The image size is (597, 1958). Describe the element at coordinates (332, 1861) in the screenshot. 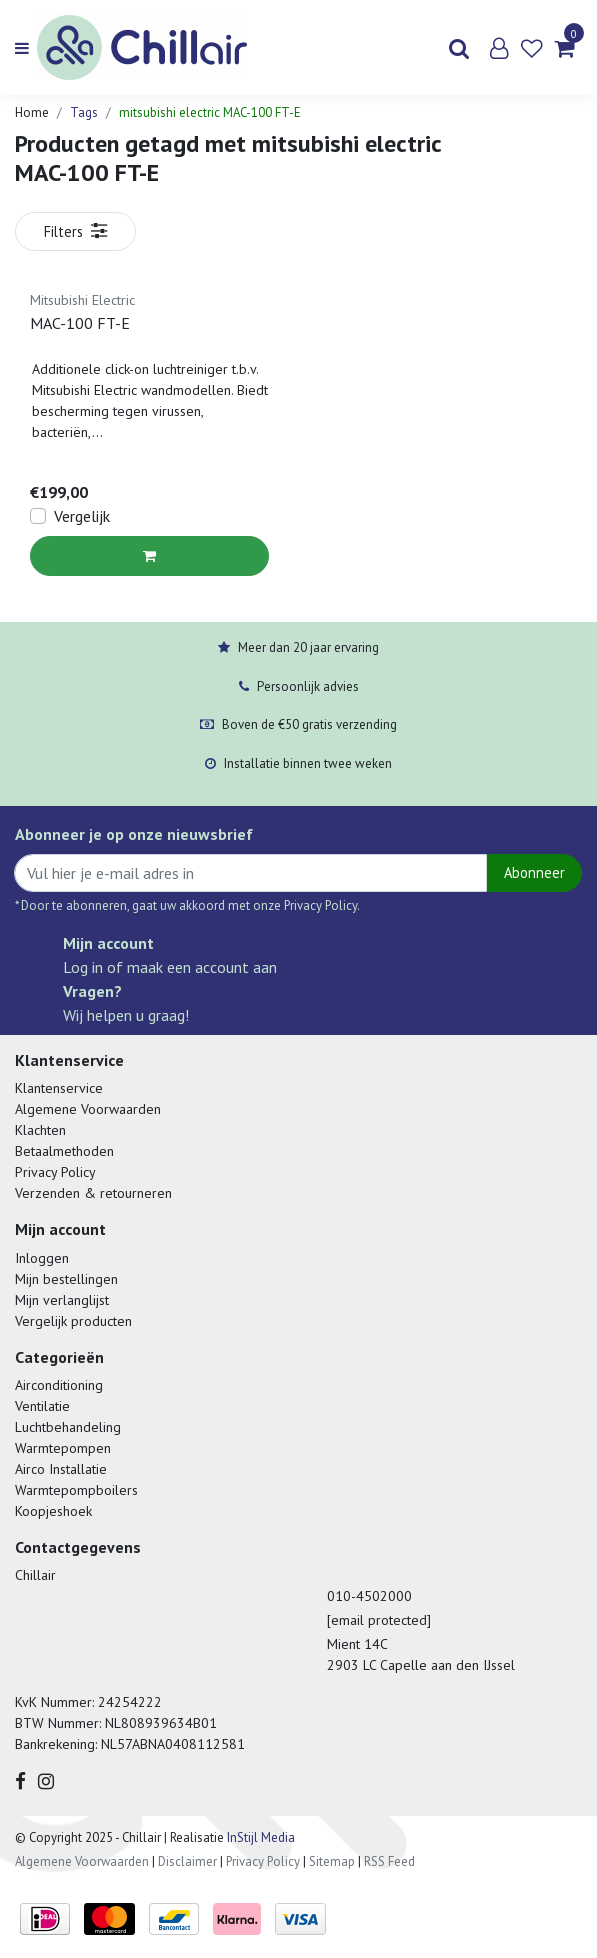

I see `Sitemap` at that location.